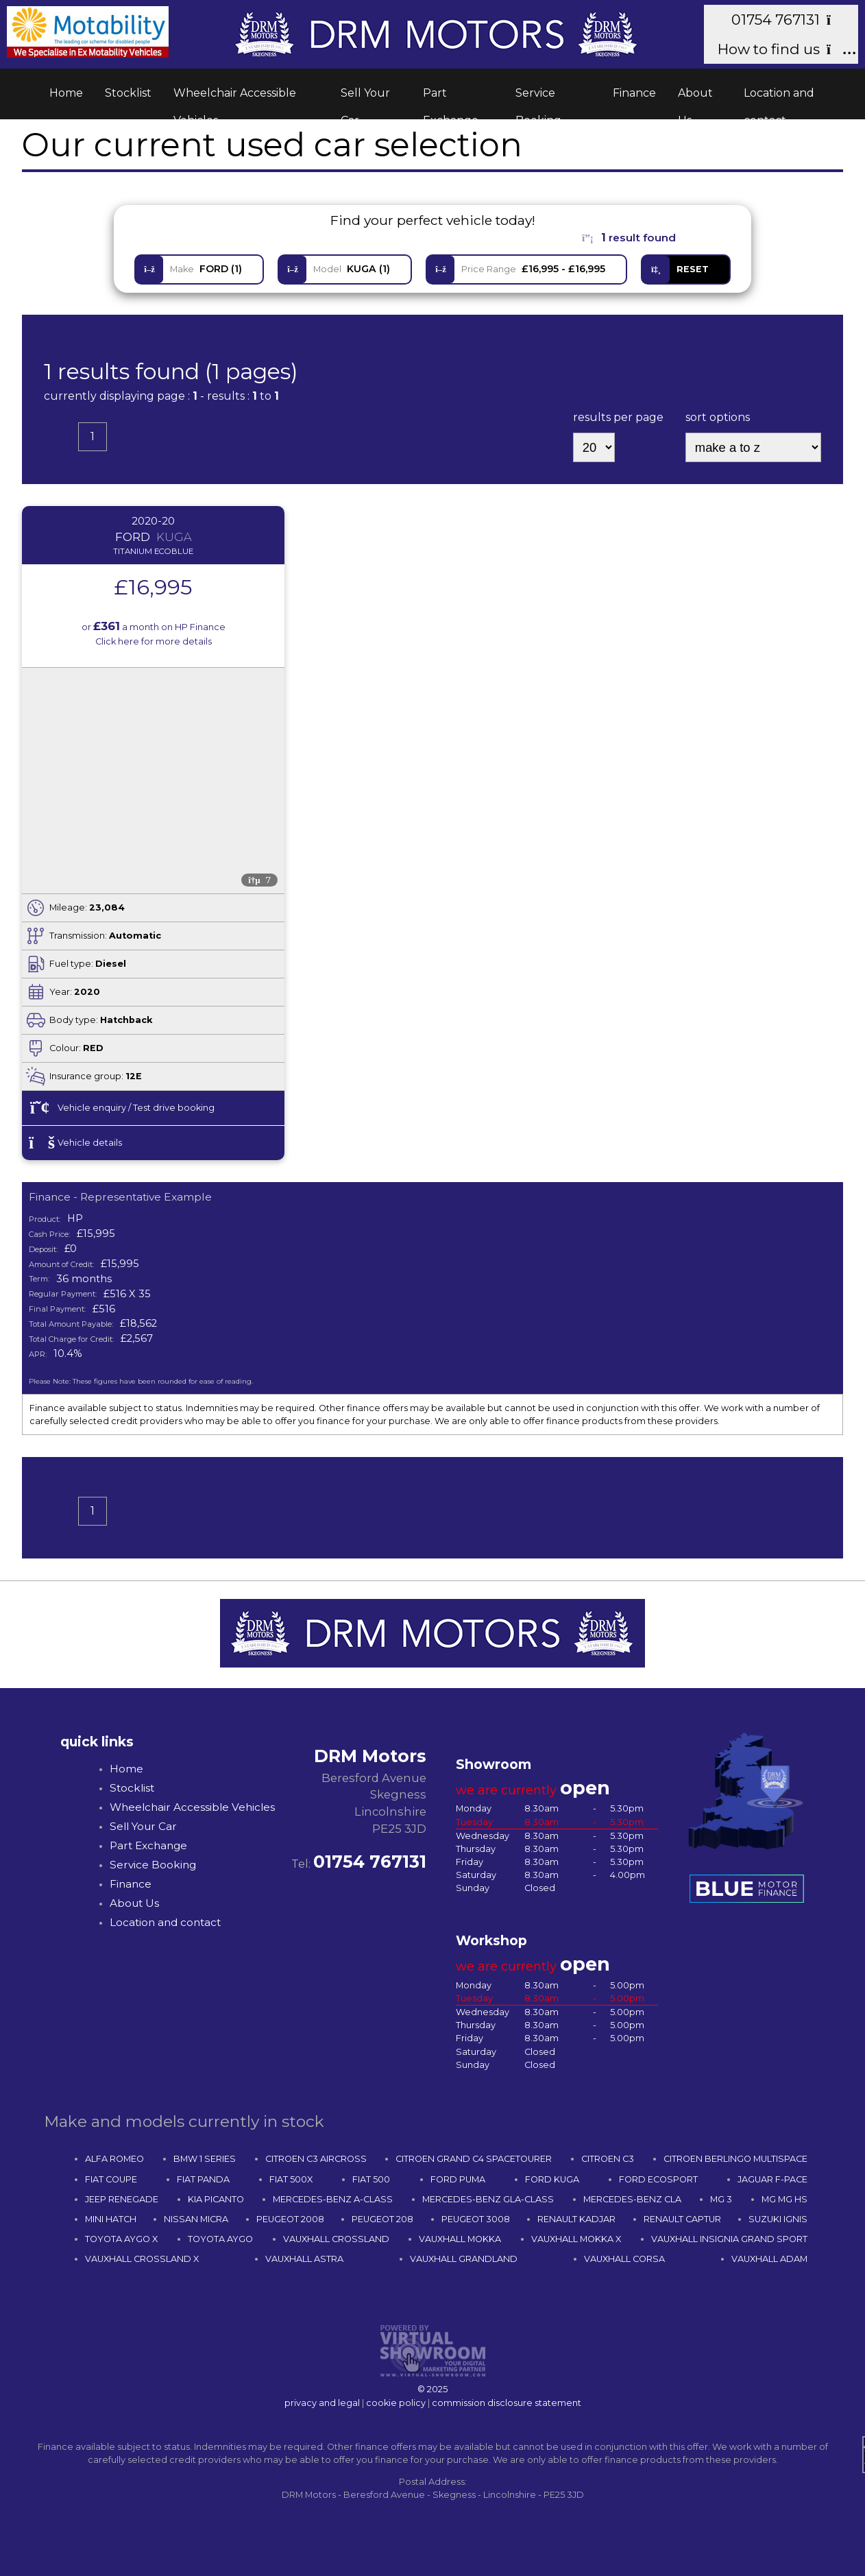 This screenshot has height=2576, width=865. What do you see at coordinates (576, 2219) in the screenshot?
I see `RENAULT KADJAR` at bounding box center [576, 2219].